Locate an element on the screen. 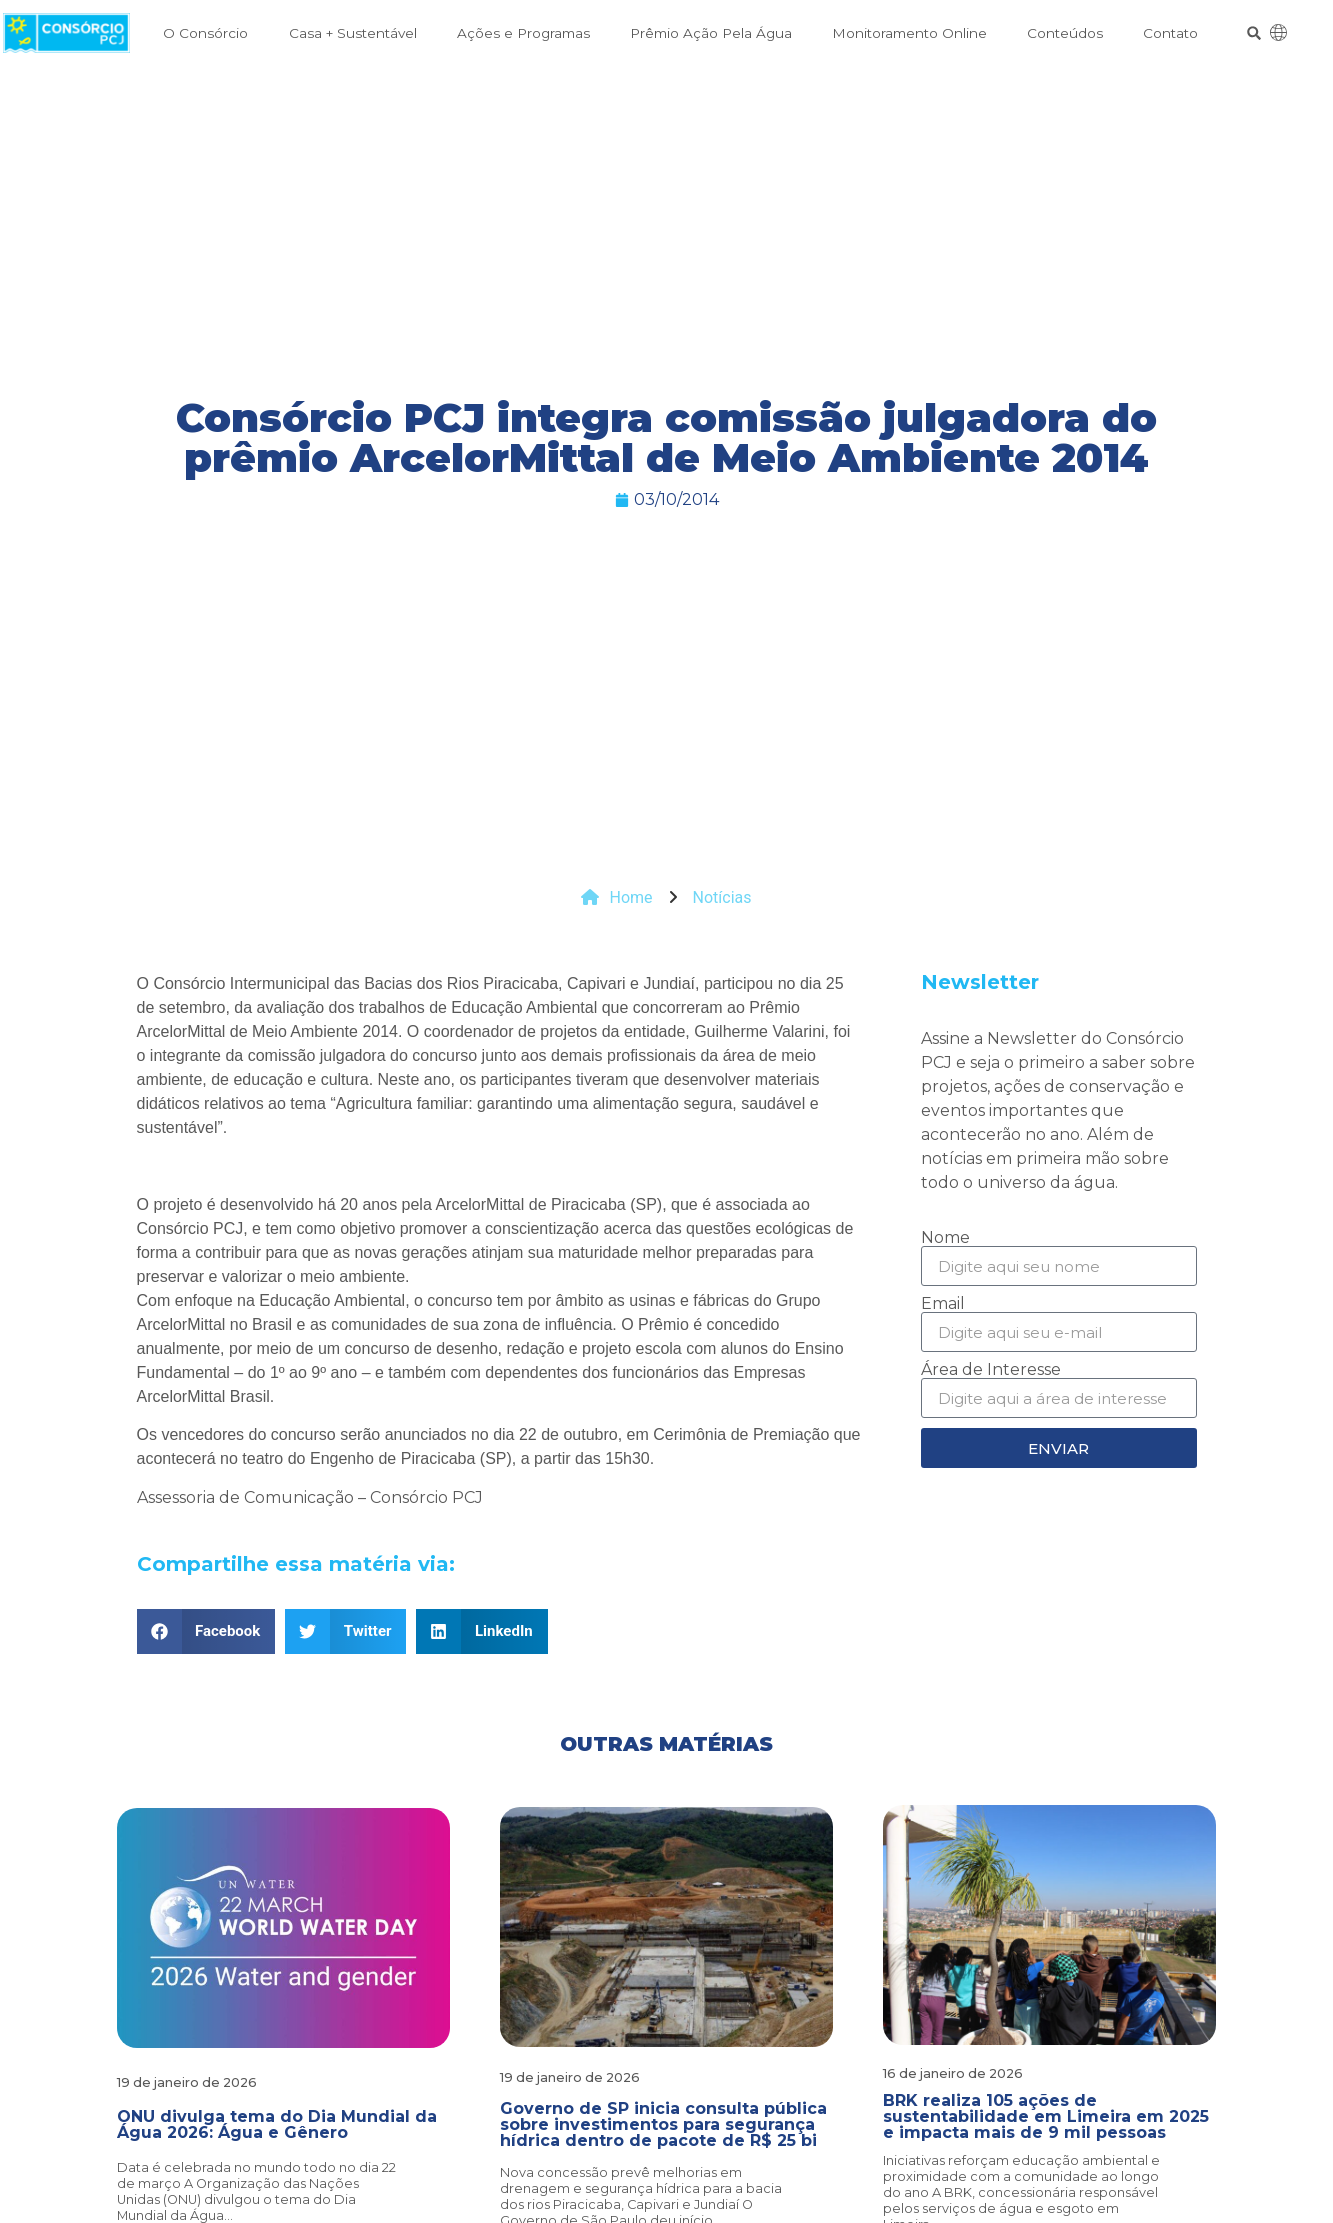 This screenshot has width=1333, height=2223. Prêmio Ação Pela Água is located at coordinates (711, 33).